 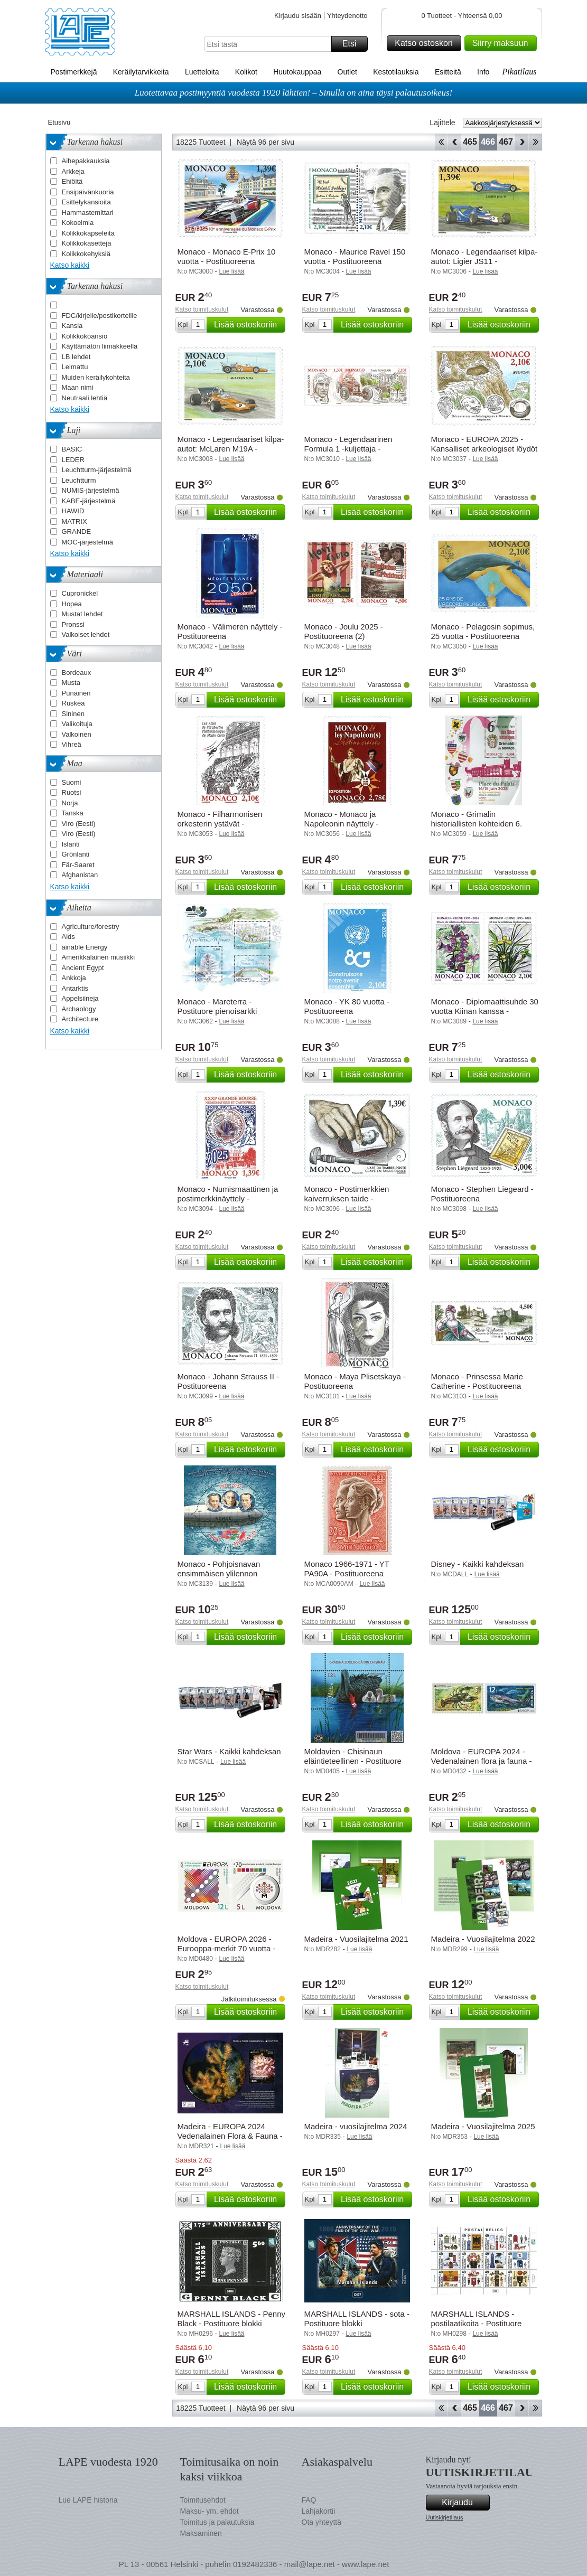 What do you see at coordinates (441, 142) in the screenshot?
I see `Aloita` at bounding box center [441, 142].